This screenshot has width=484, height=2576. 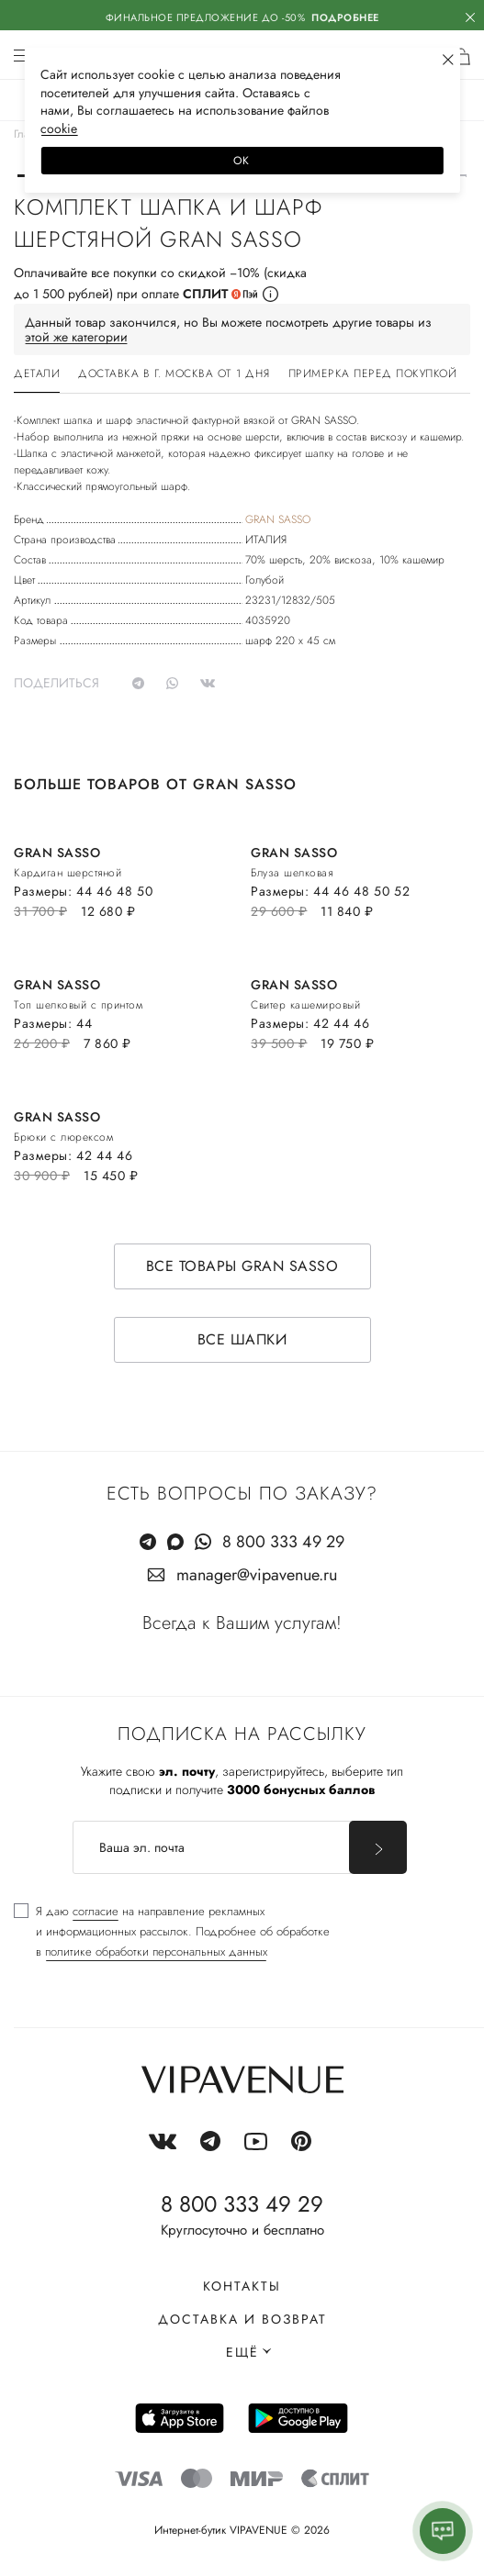 I want to click on согласие, so click(x=95, y=1911).